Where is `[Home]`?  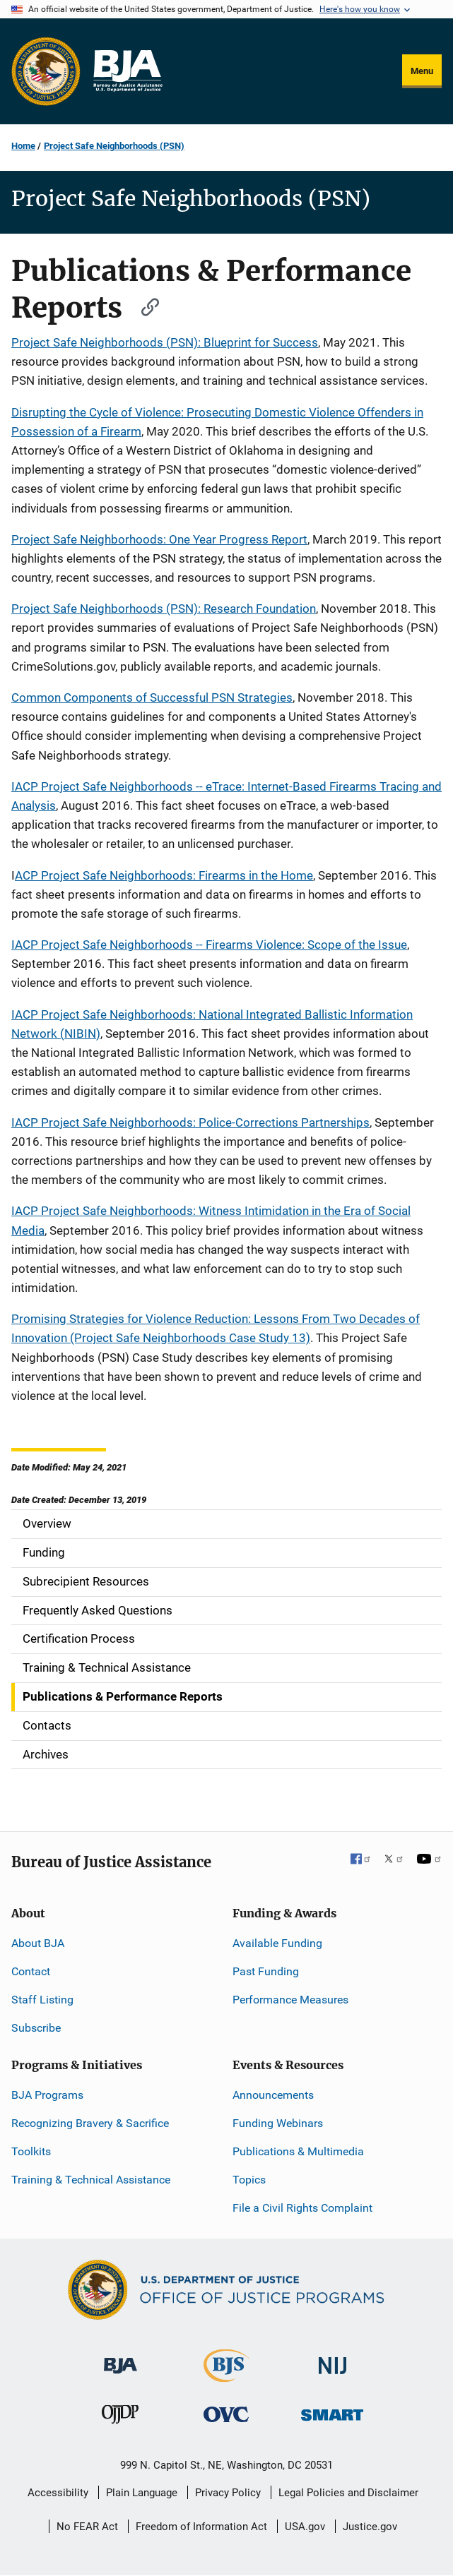 [Home] is located at coordinates (127, 71).